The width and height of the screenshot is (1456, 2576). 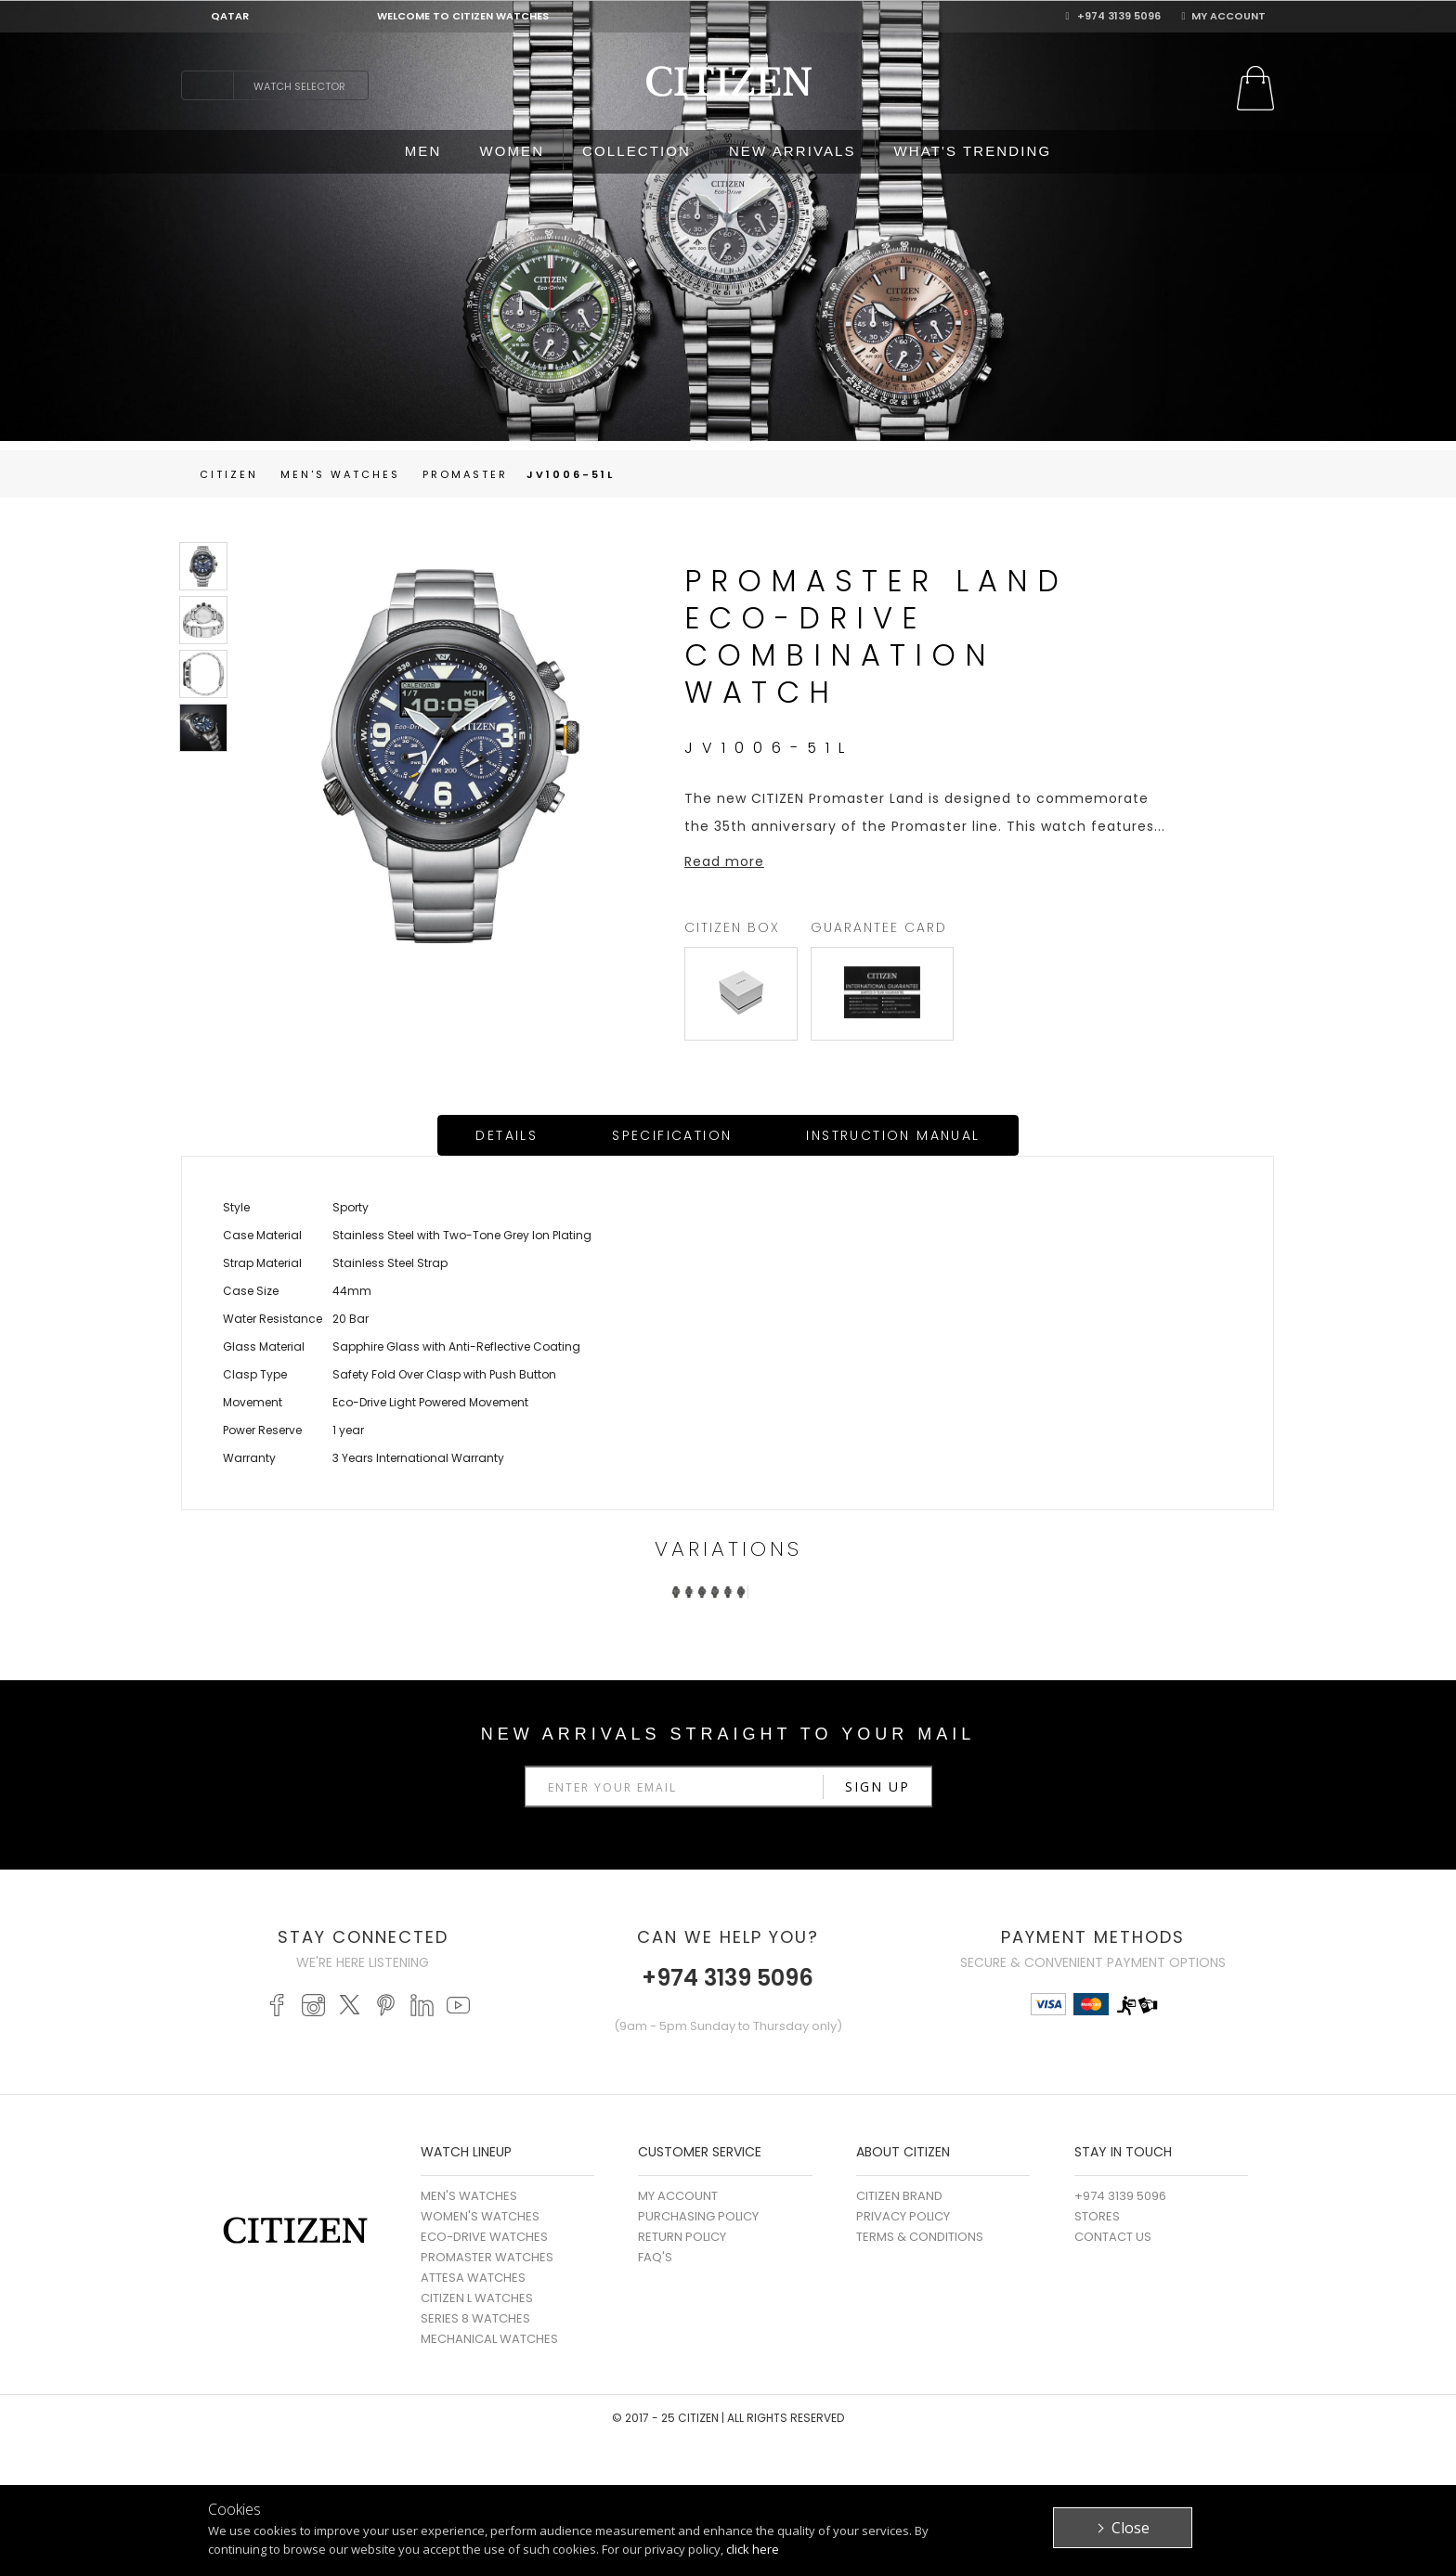 What do you see at coordinates (1131, 2528) in the screenshot?
I see `Close` at bounding box center [1131, 2528].